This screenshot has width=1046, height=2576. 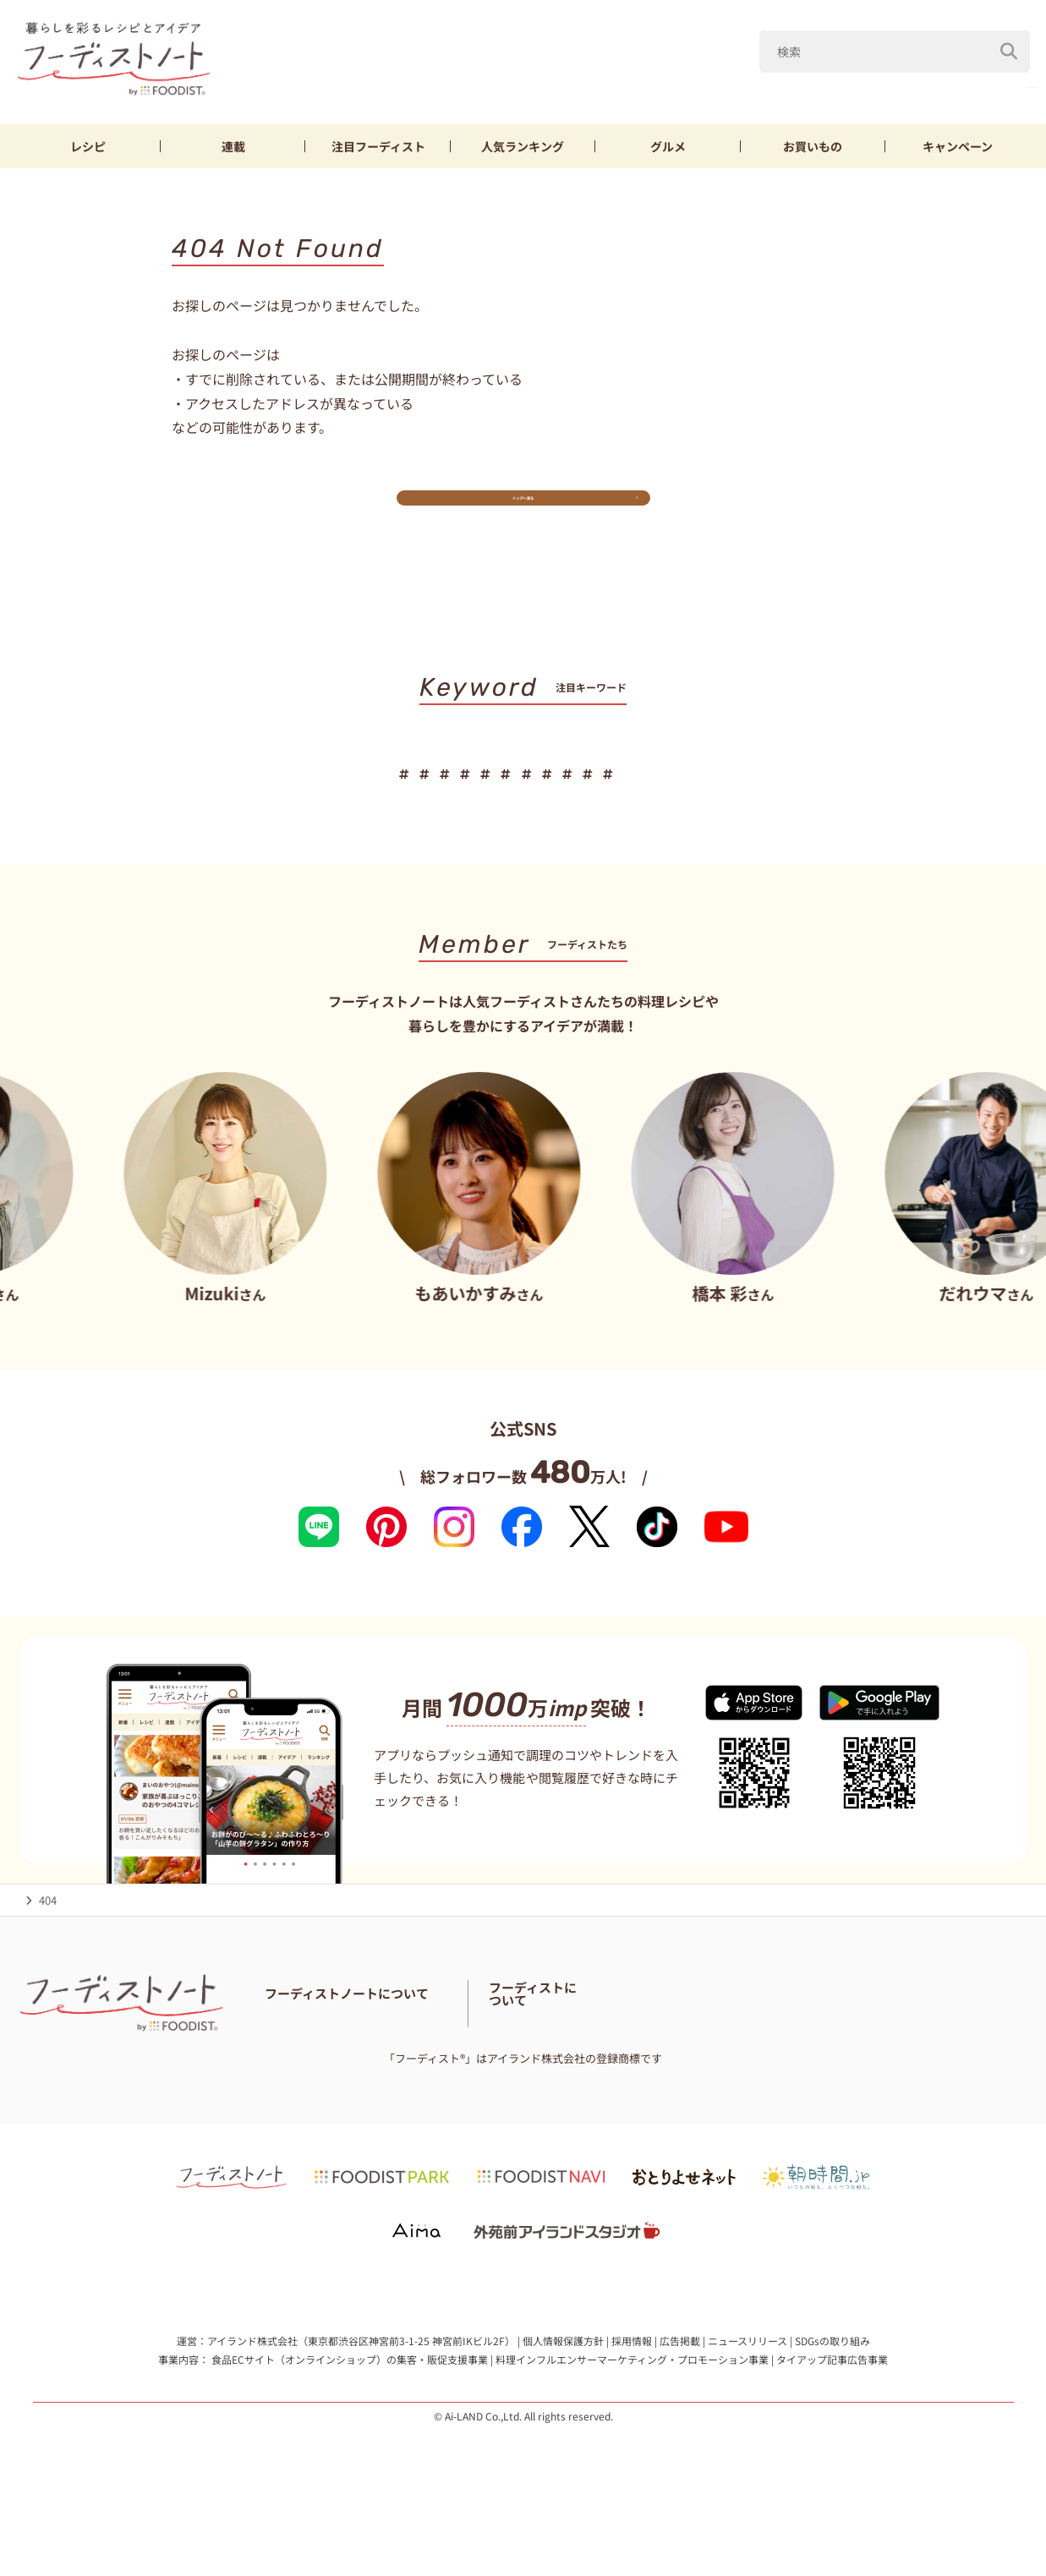 I want to click on キーワード一覧へ, so click(x=523, y=847).